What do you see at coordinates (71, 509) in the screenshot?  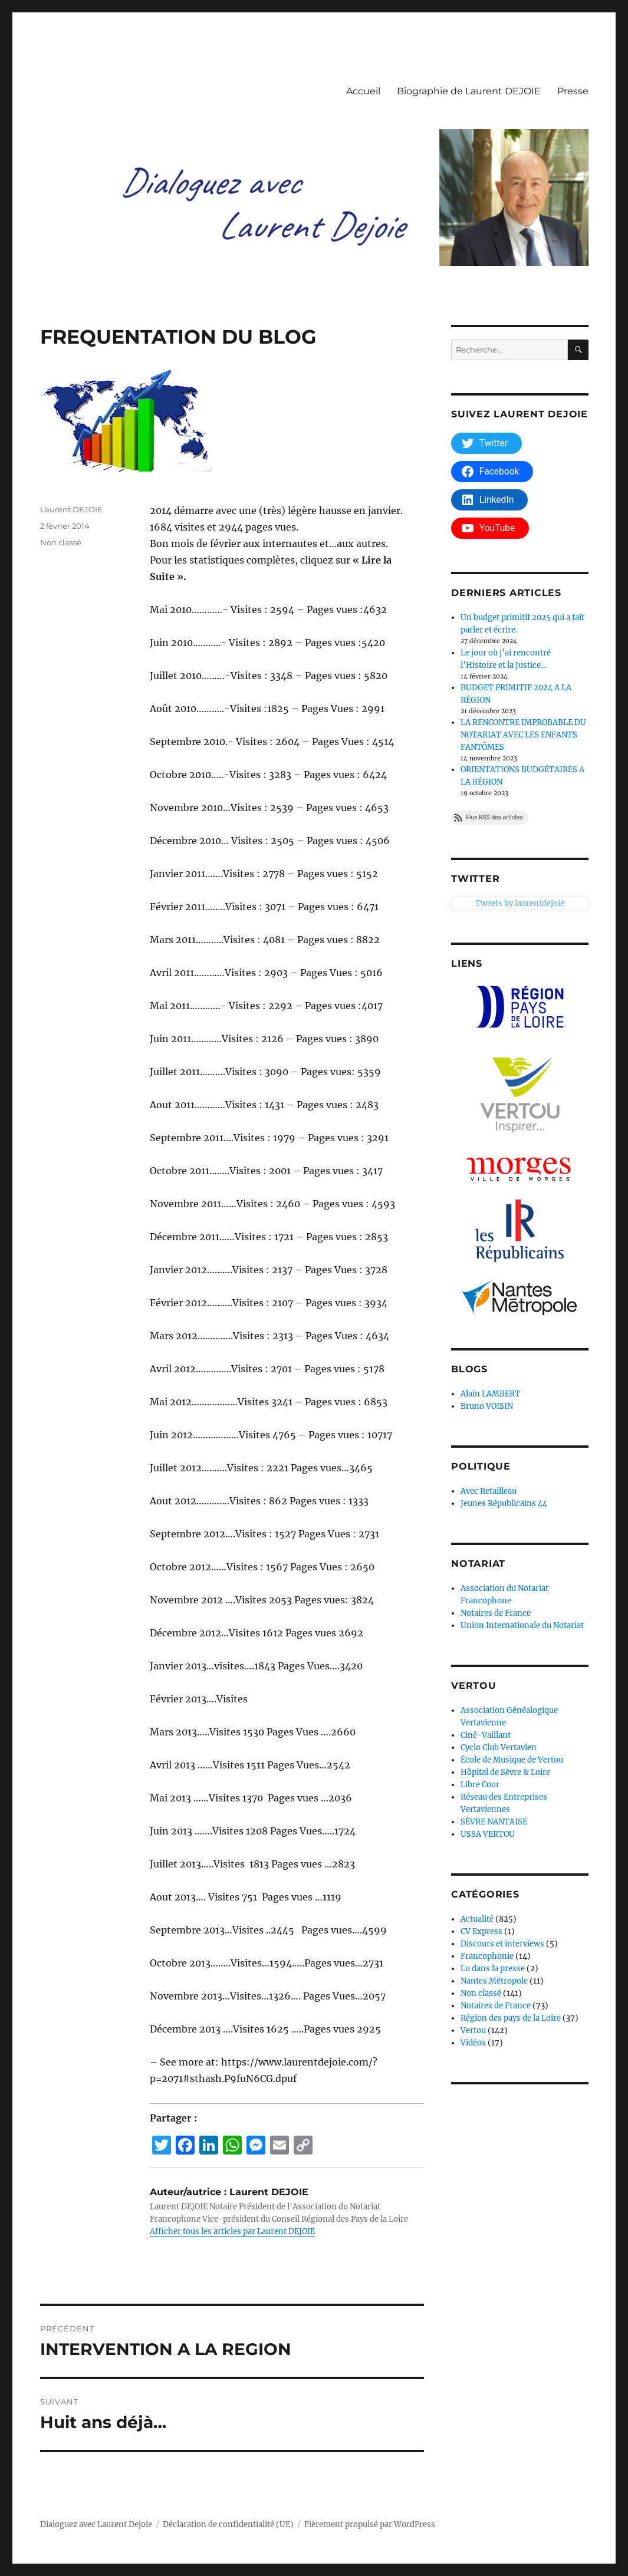 I see `Laurent DEJOIE` at bounding box center [71, 509].